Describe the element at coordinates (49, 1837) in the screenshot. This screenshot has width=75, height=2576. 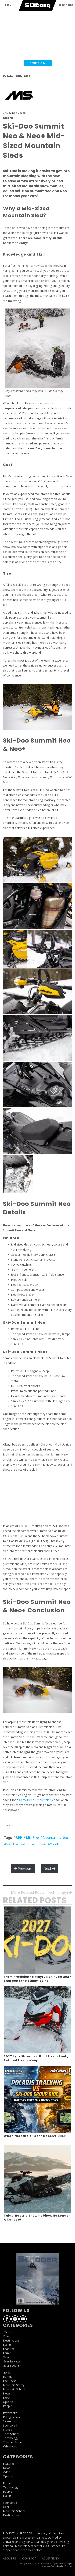
I see `#Mountain` at that location.